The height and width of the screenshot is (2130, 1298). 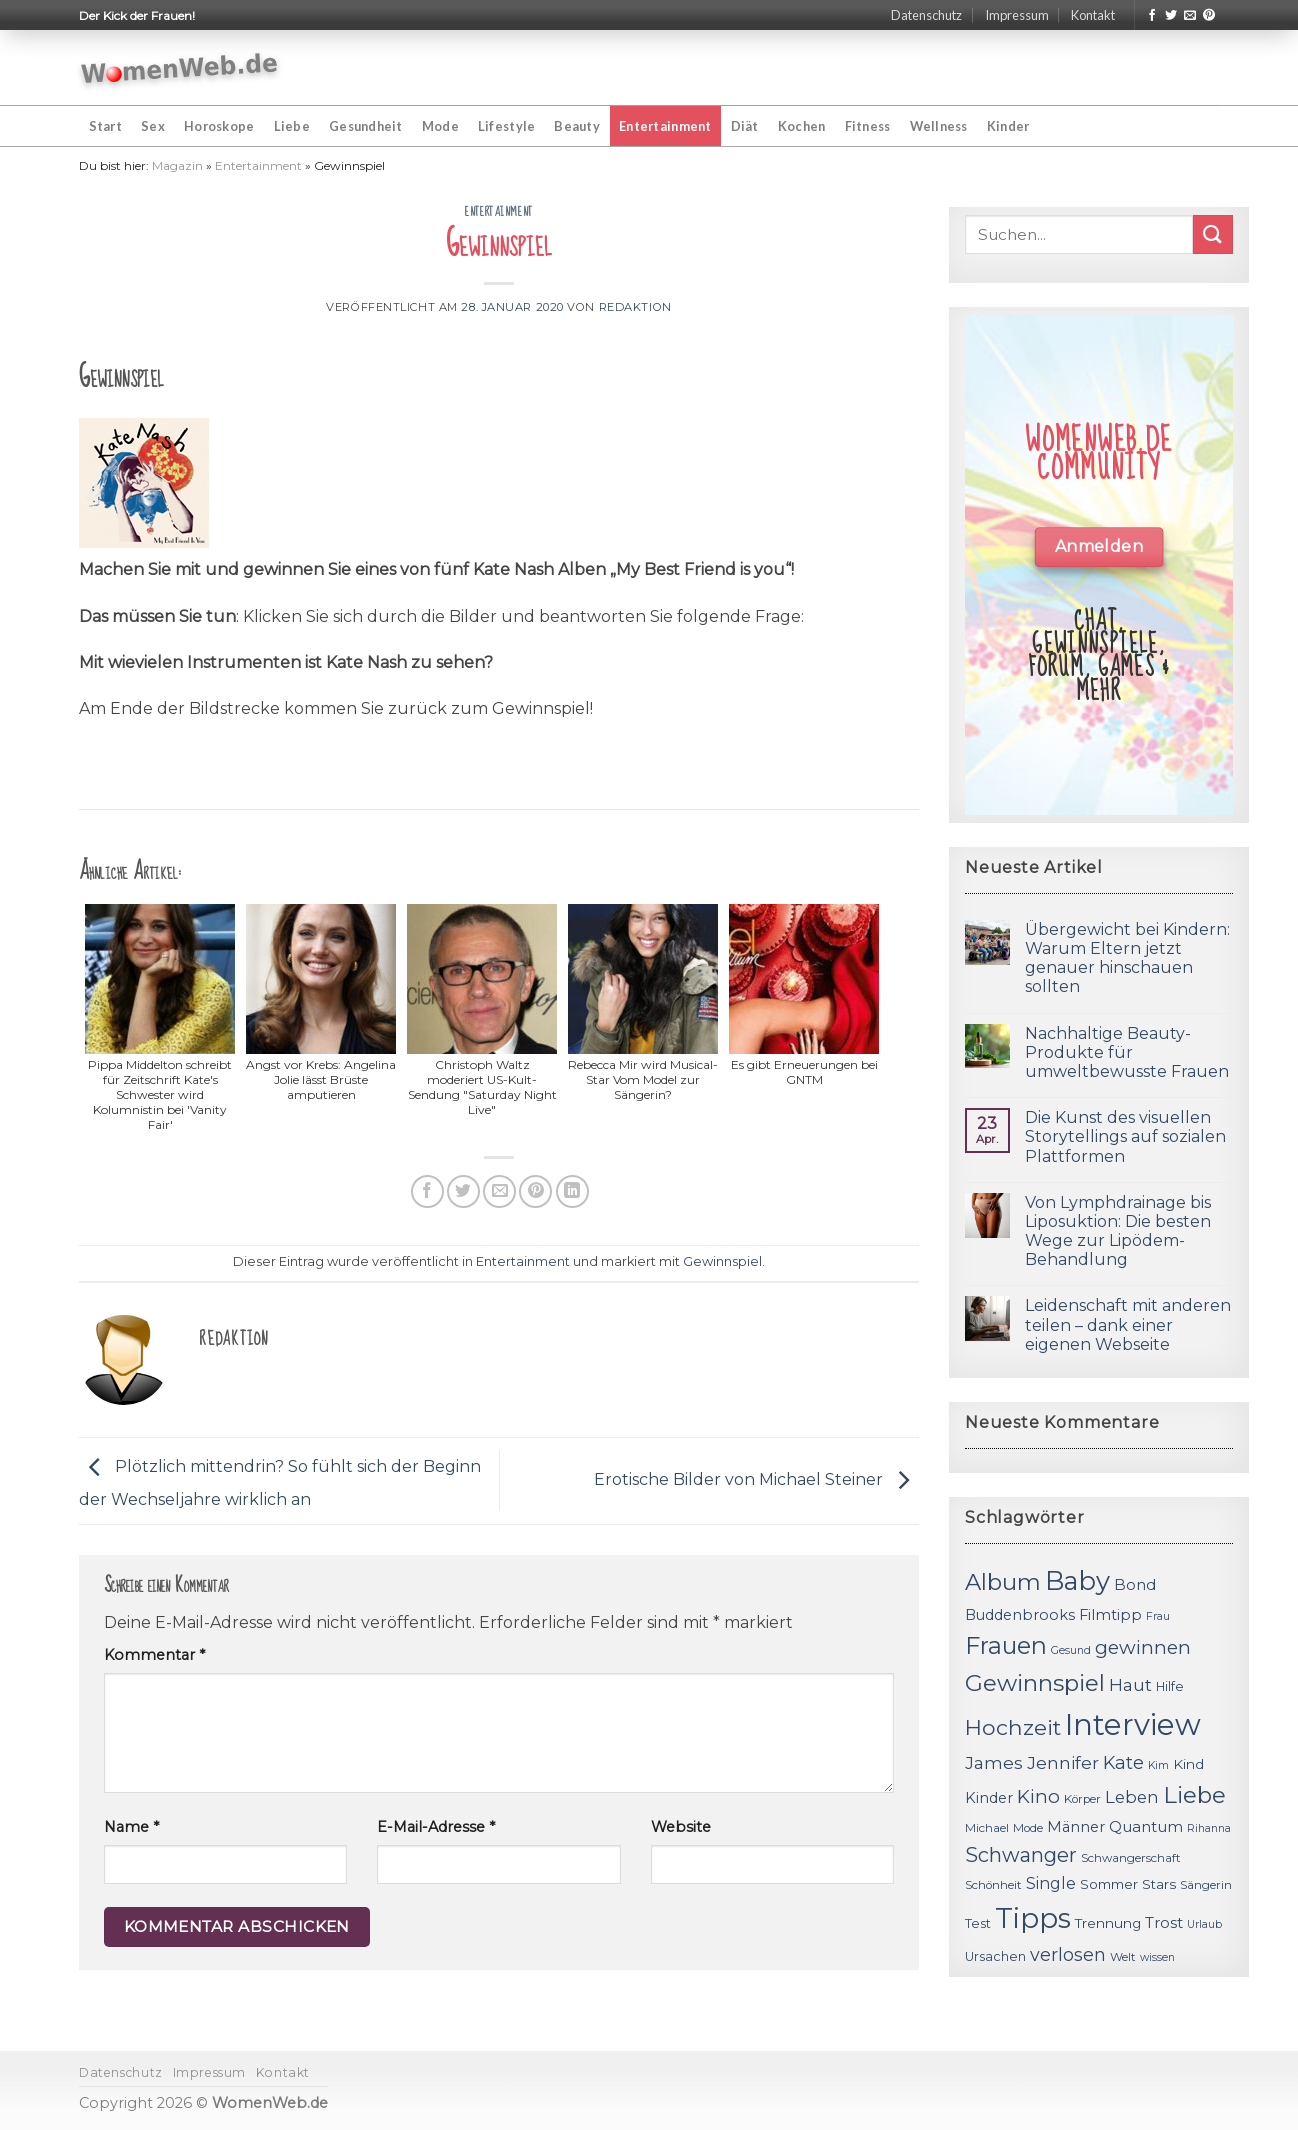 I want to click on Kim [Kim (10 Einträge)], so click(x=1158, y=1765).